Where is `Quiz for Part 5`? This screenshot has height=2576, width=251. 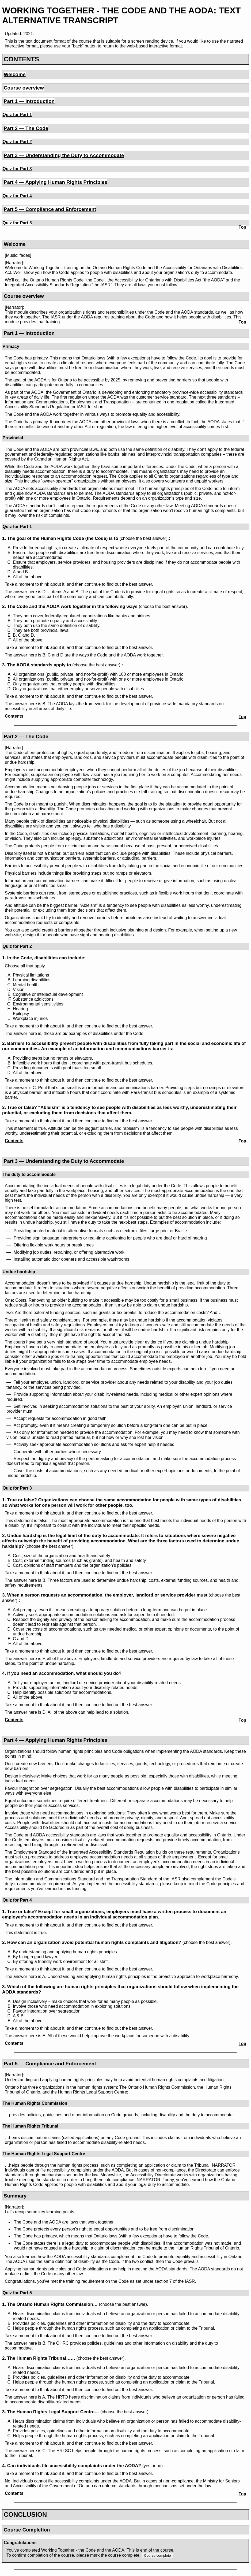 Quiz for Part 5 is located at coordinates (17, 223).